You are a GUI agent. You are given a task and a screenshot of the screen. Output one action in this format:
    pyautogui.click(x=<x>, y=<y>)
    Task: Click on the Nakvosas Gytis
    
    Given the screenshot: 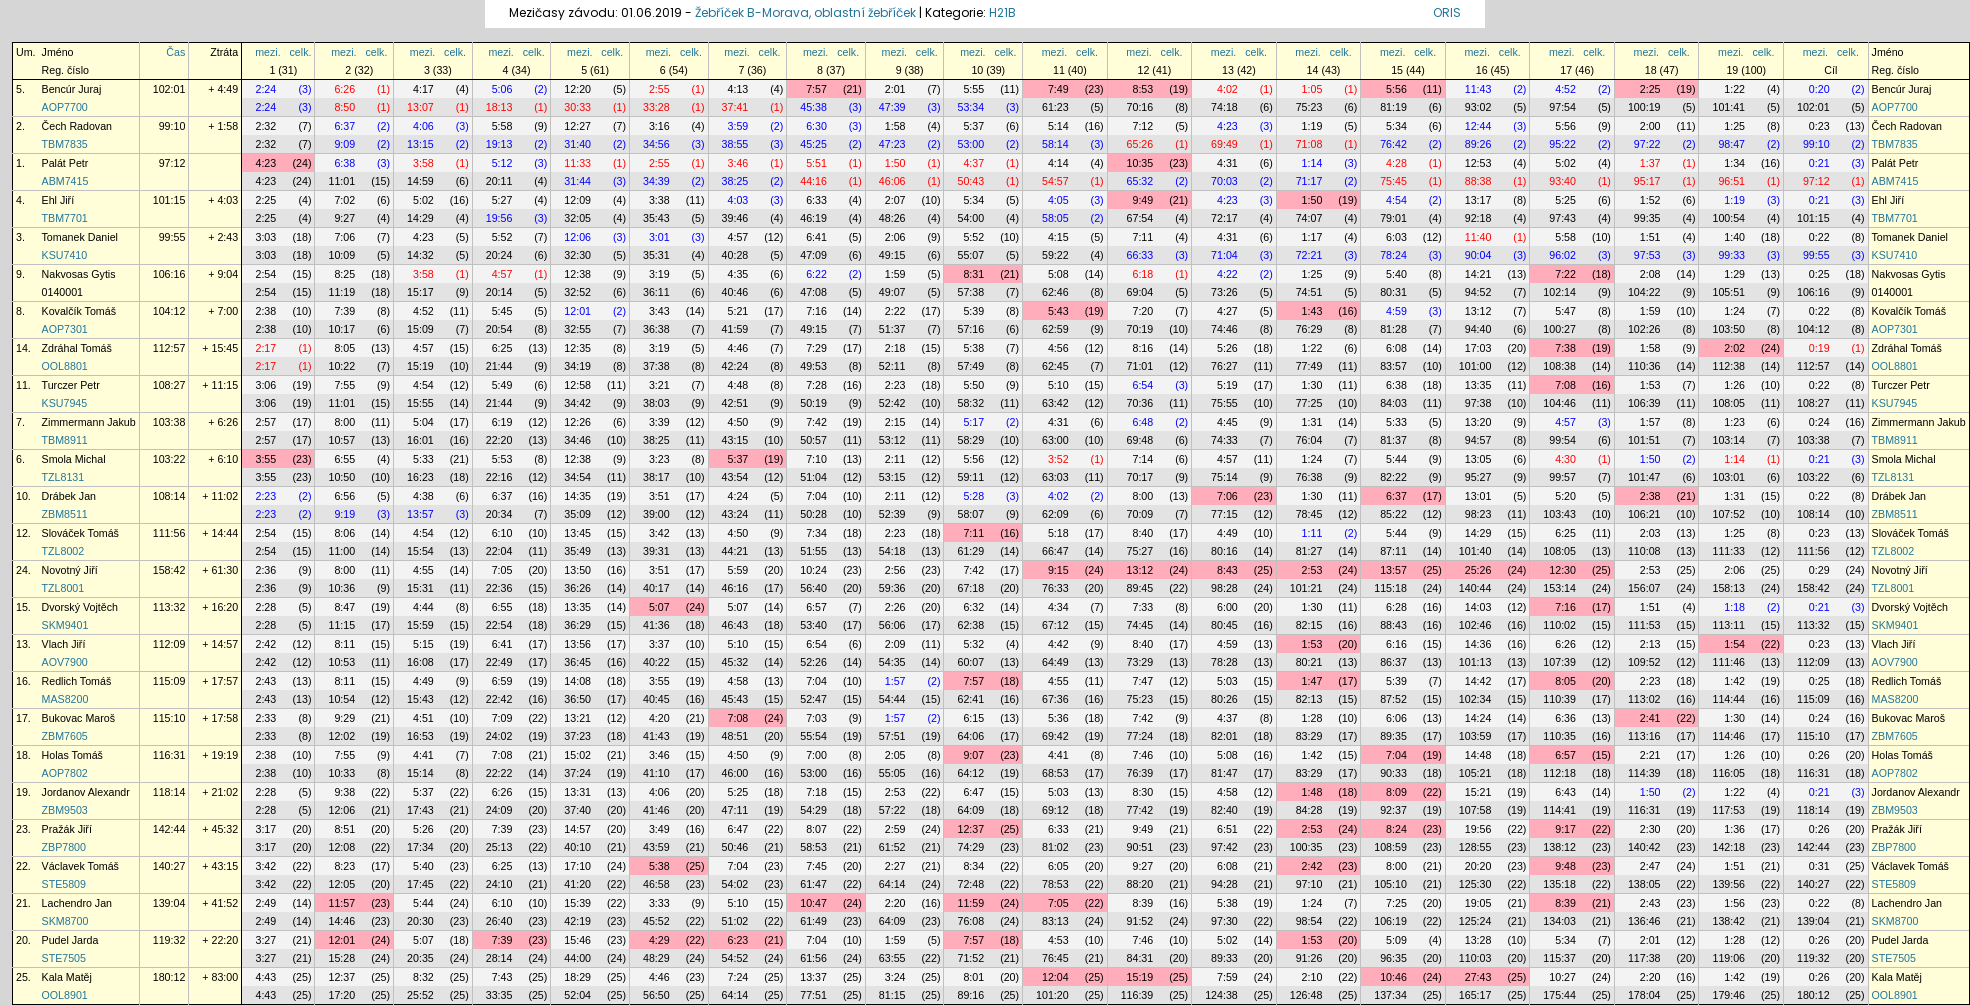 What is the action you would take?
    pyautogui.click(x=79, y=274)
    